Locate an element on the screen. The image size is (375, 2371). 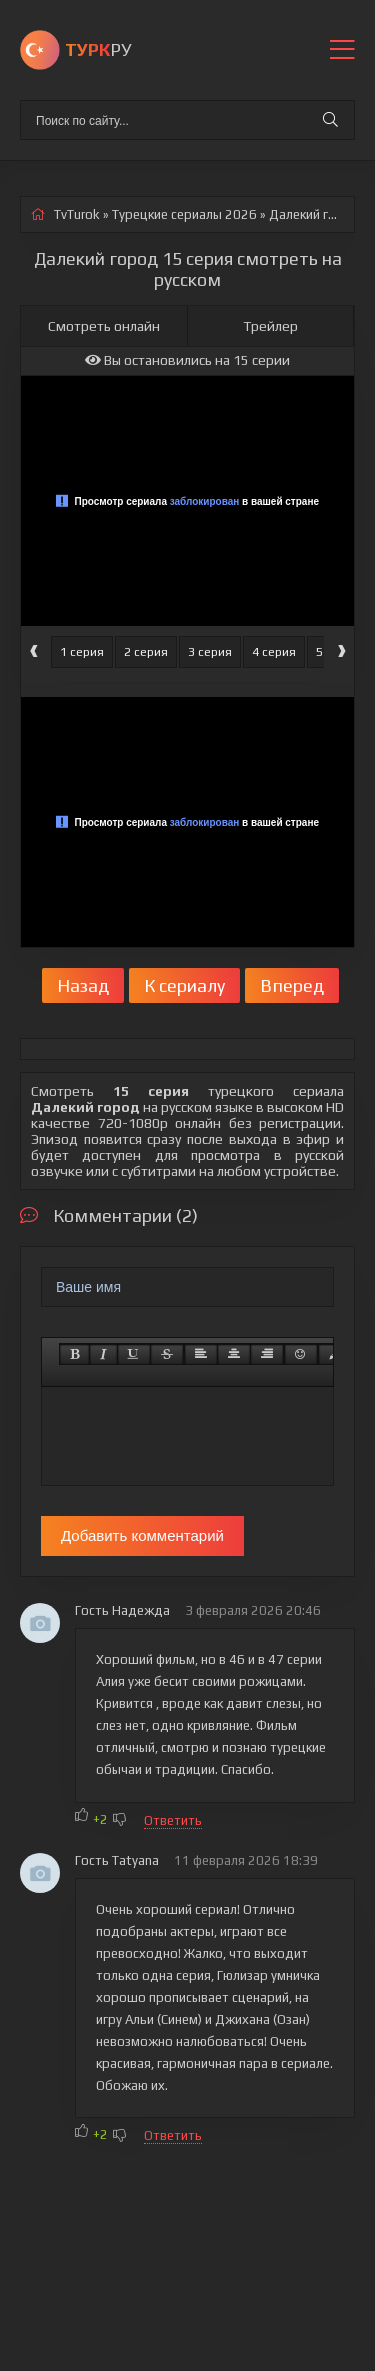
Ответить is located at coordinates (173, 1820).